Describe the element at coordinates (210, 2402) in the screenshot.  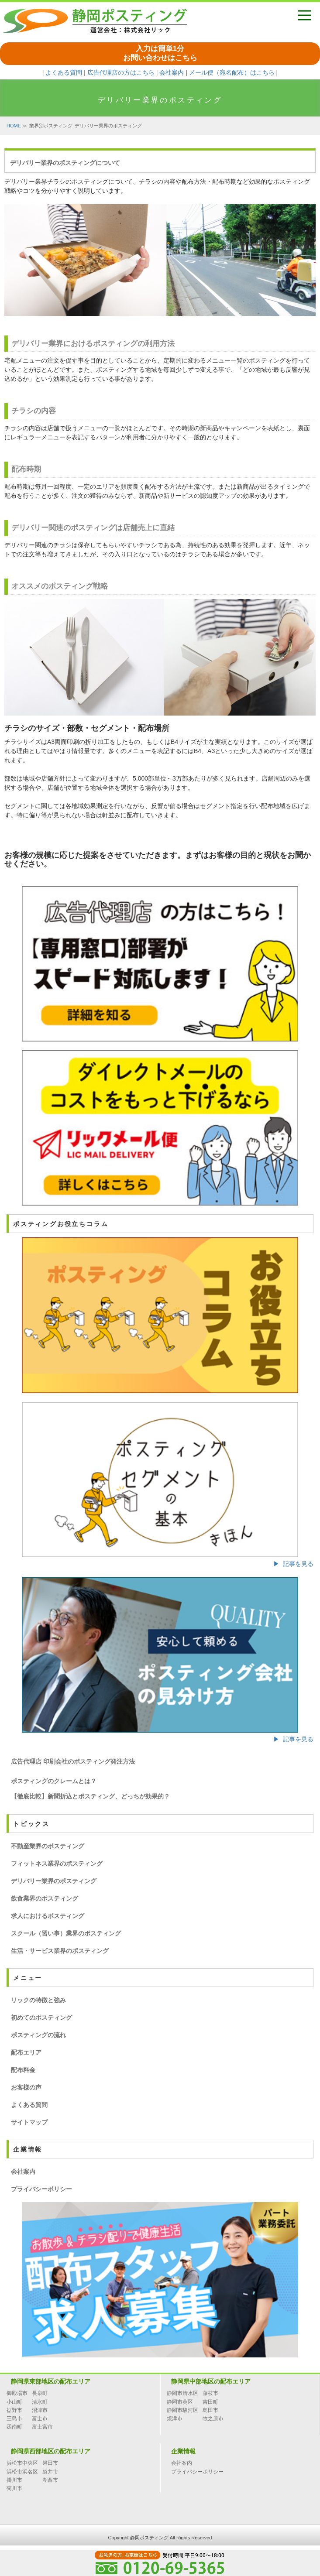
I see `吉田町` at that location.